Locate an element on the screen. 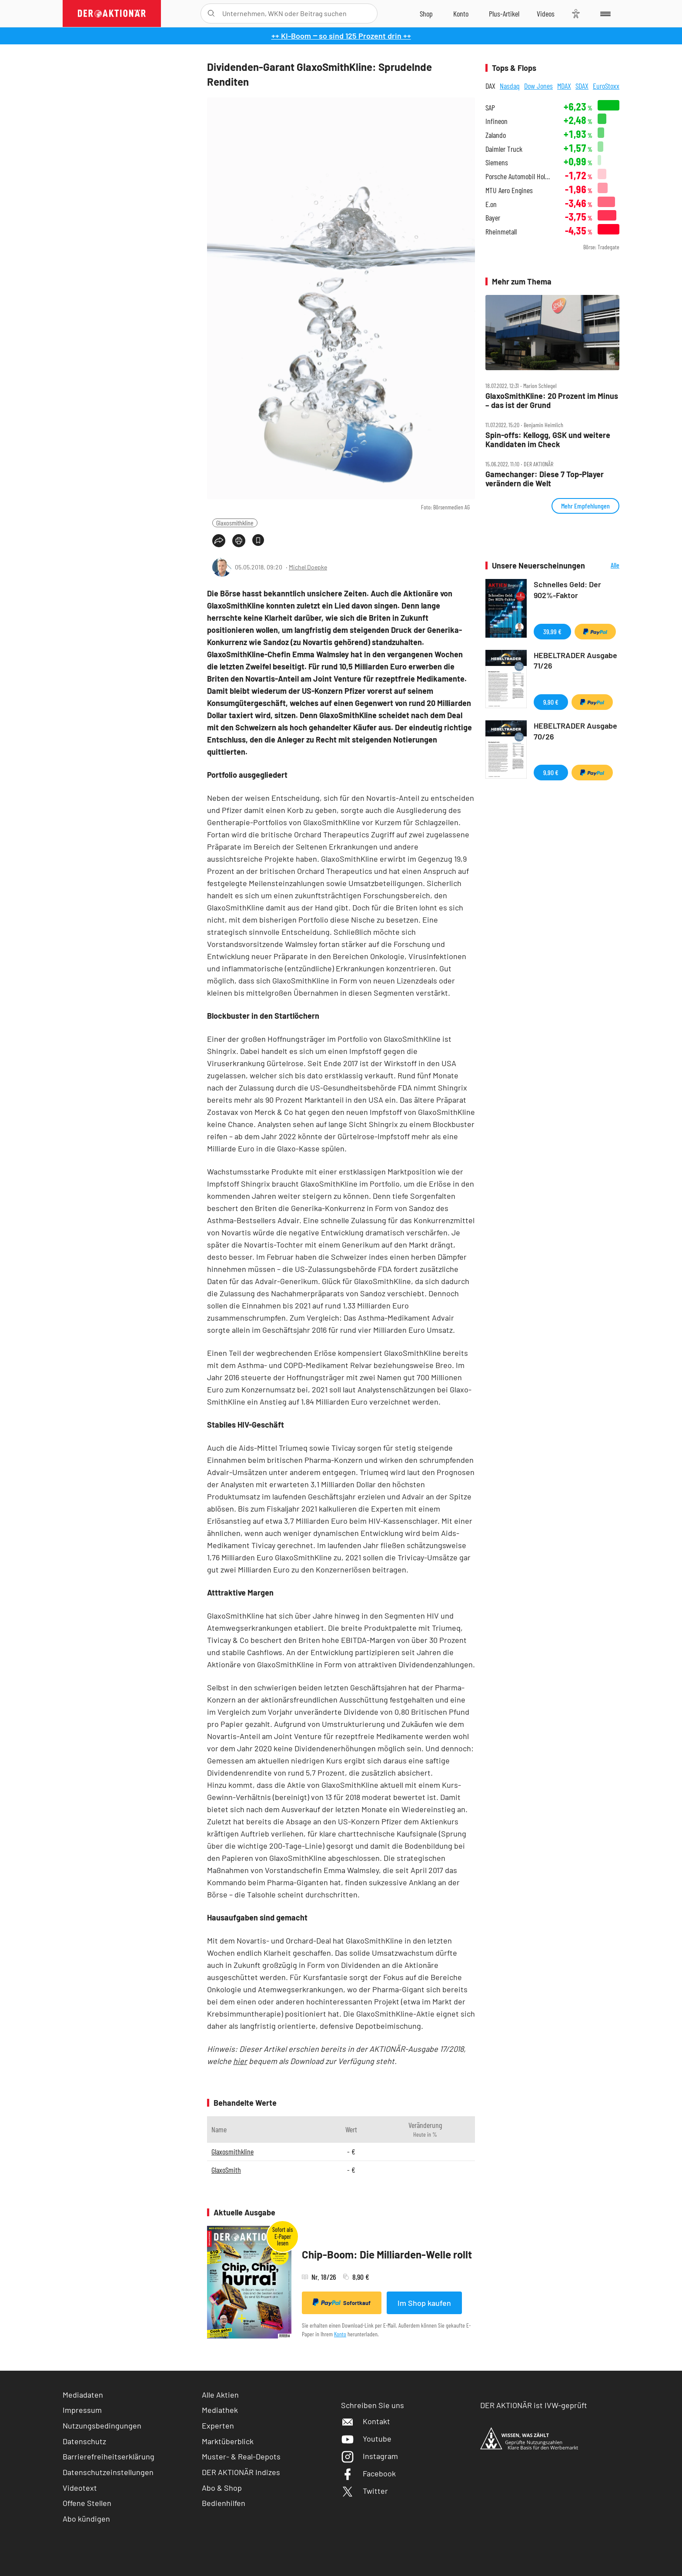 The width and height of the screenshot is (682, 2576). Videotext is located at coordinates (80, 2487).